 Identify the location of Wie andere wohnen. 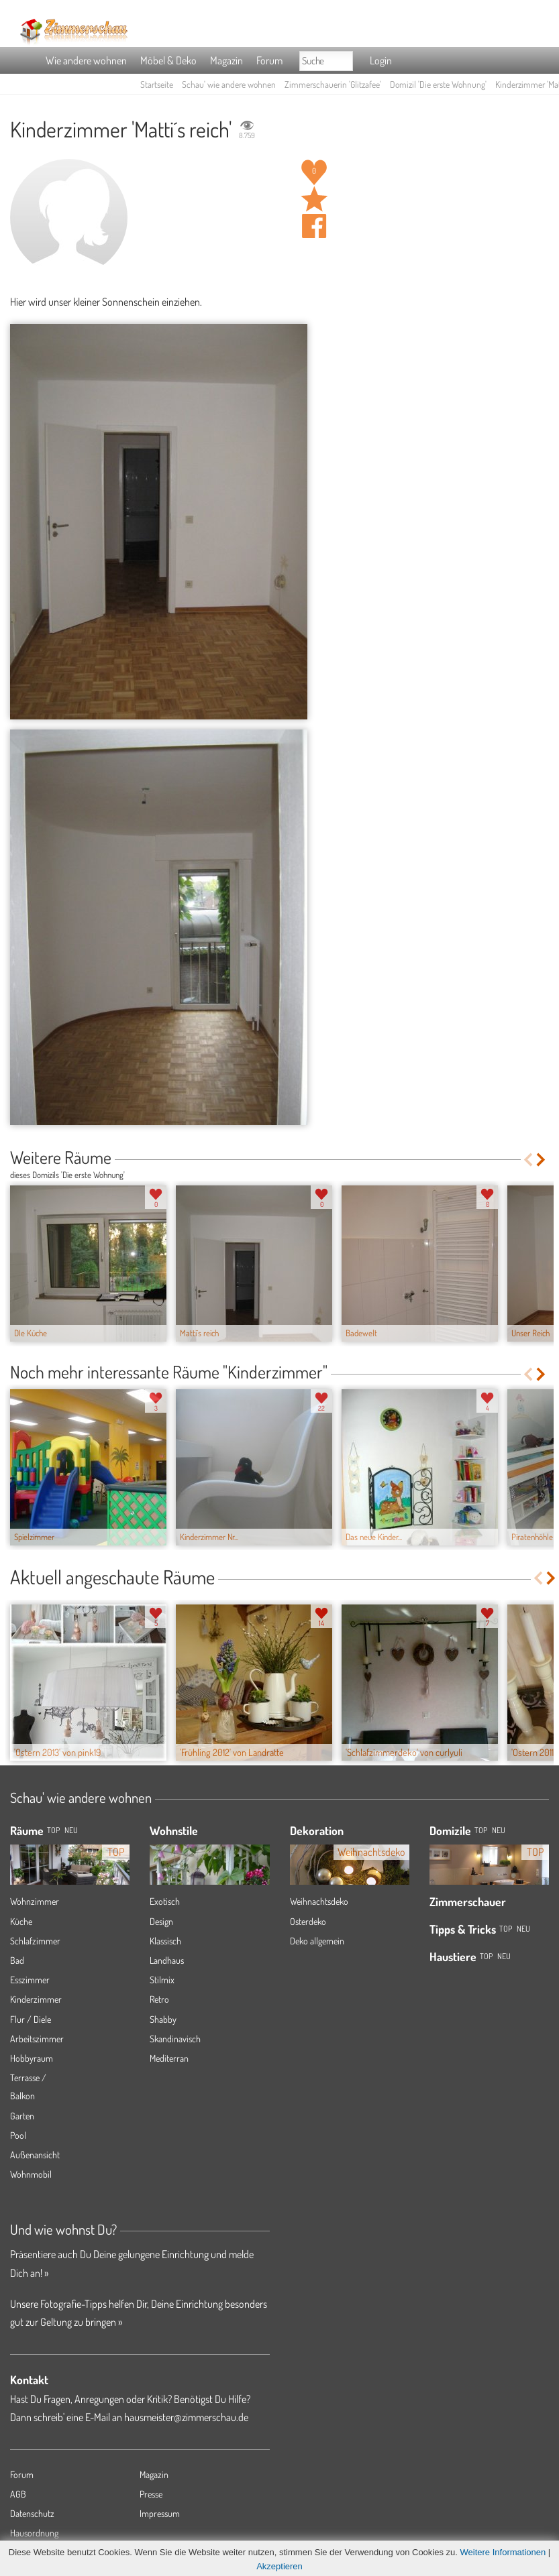
(86, 60).